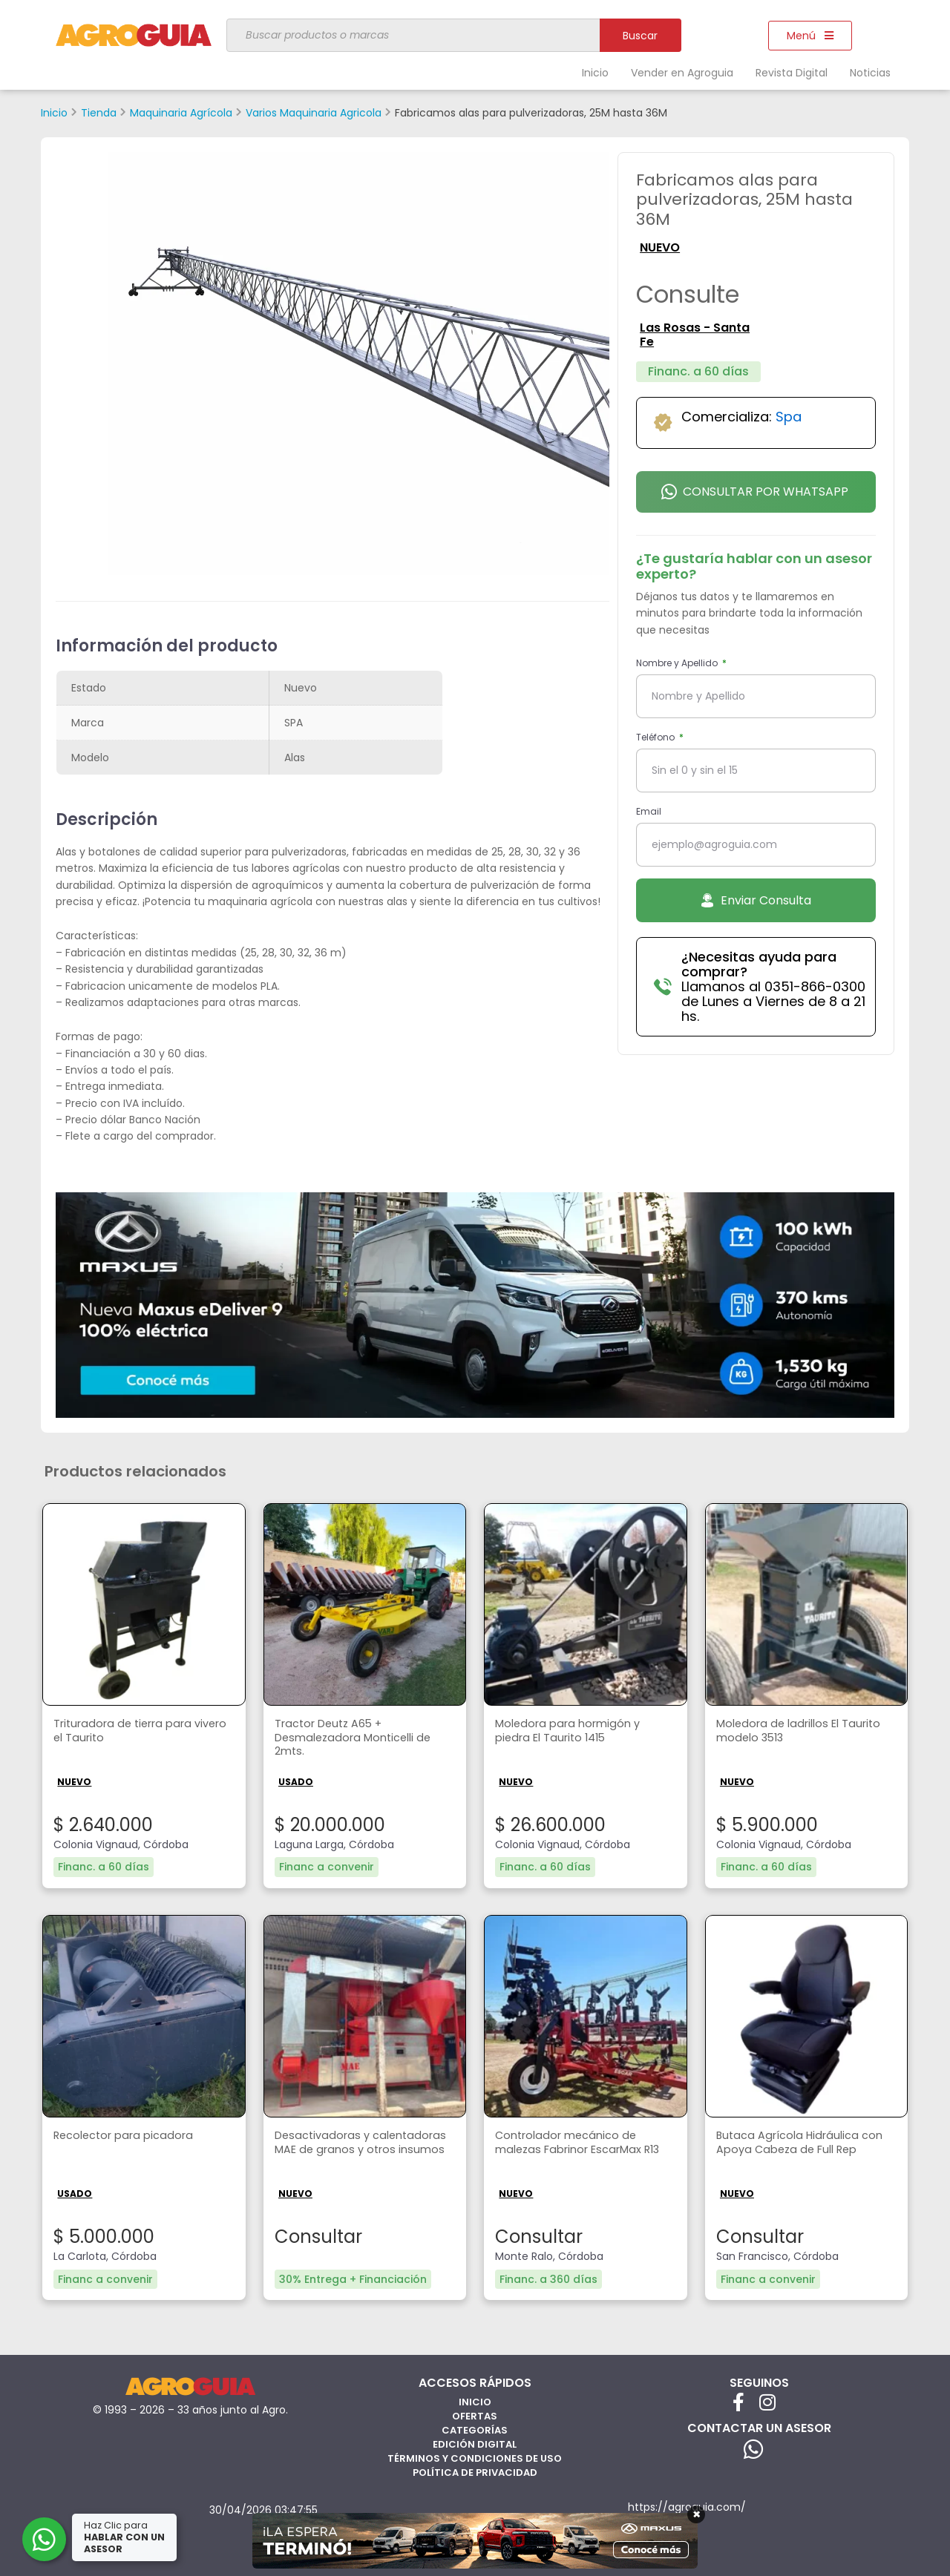 This screenshot has height=2576, width=950. What do you see at coordinates (475, 2443) in the screenshot?
I see `Edición Digital` at bounding box center [475, 2443].